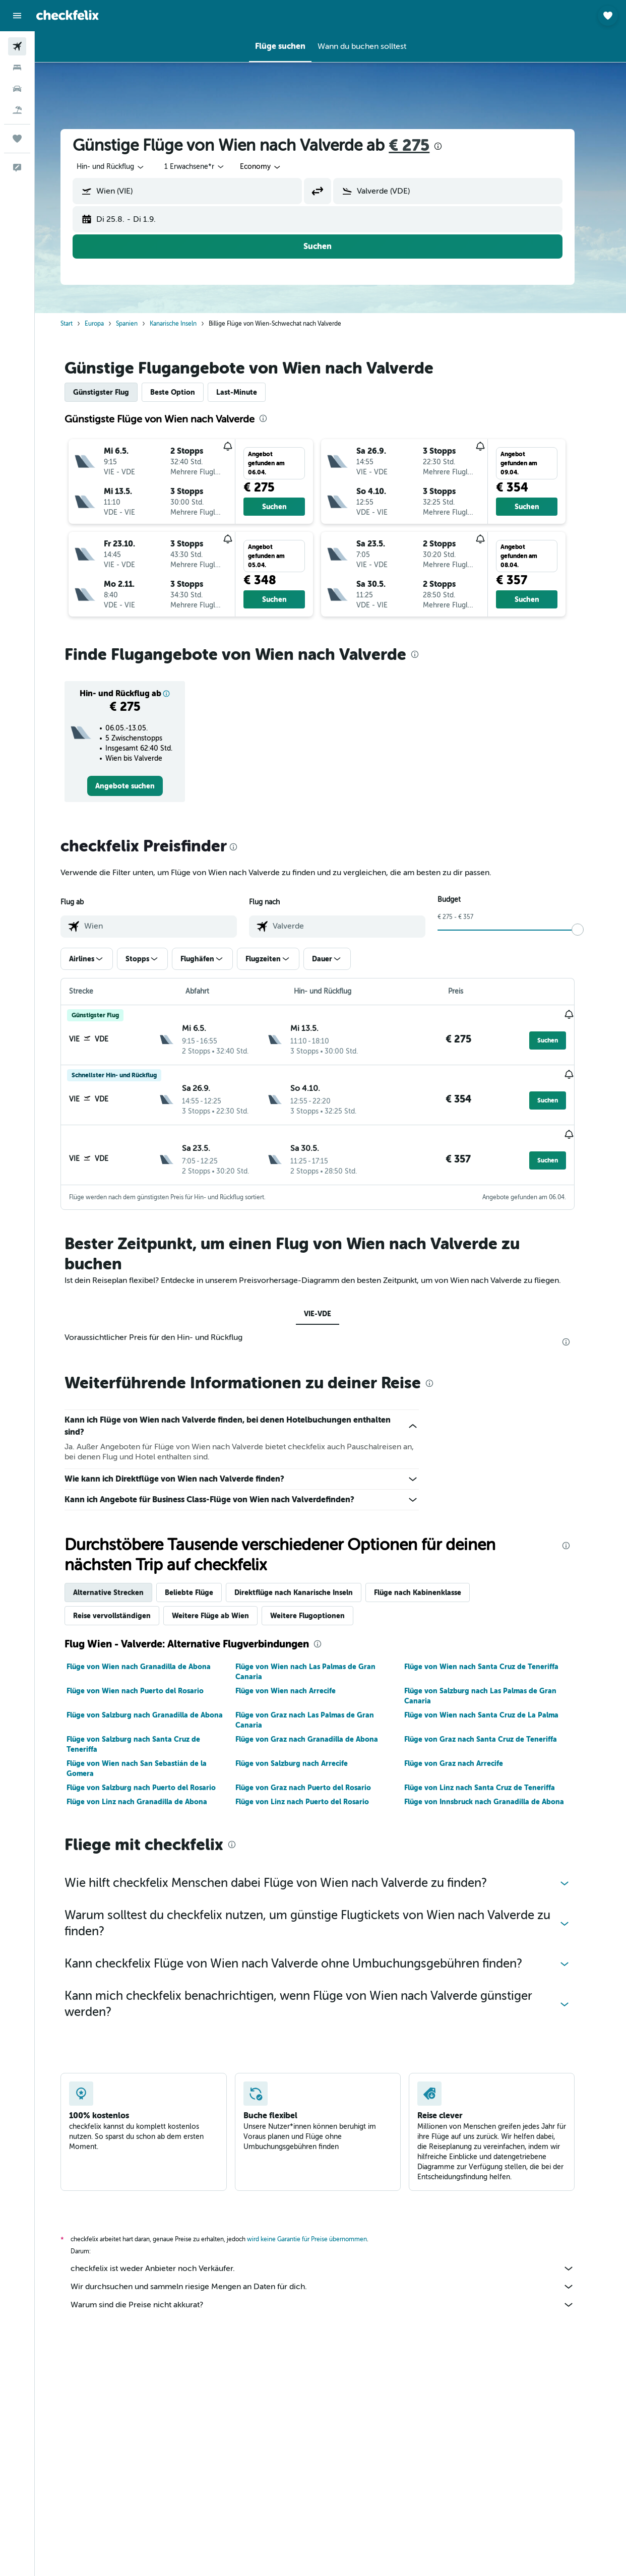 Image resolution: width=626 pixels, height=2576 pixels. Describe the element at coordinates (17, 16) in the screenshot. I see `[button]` at that location.